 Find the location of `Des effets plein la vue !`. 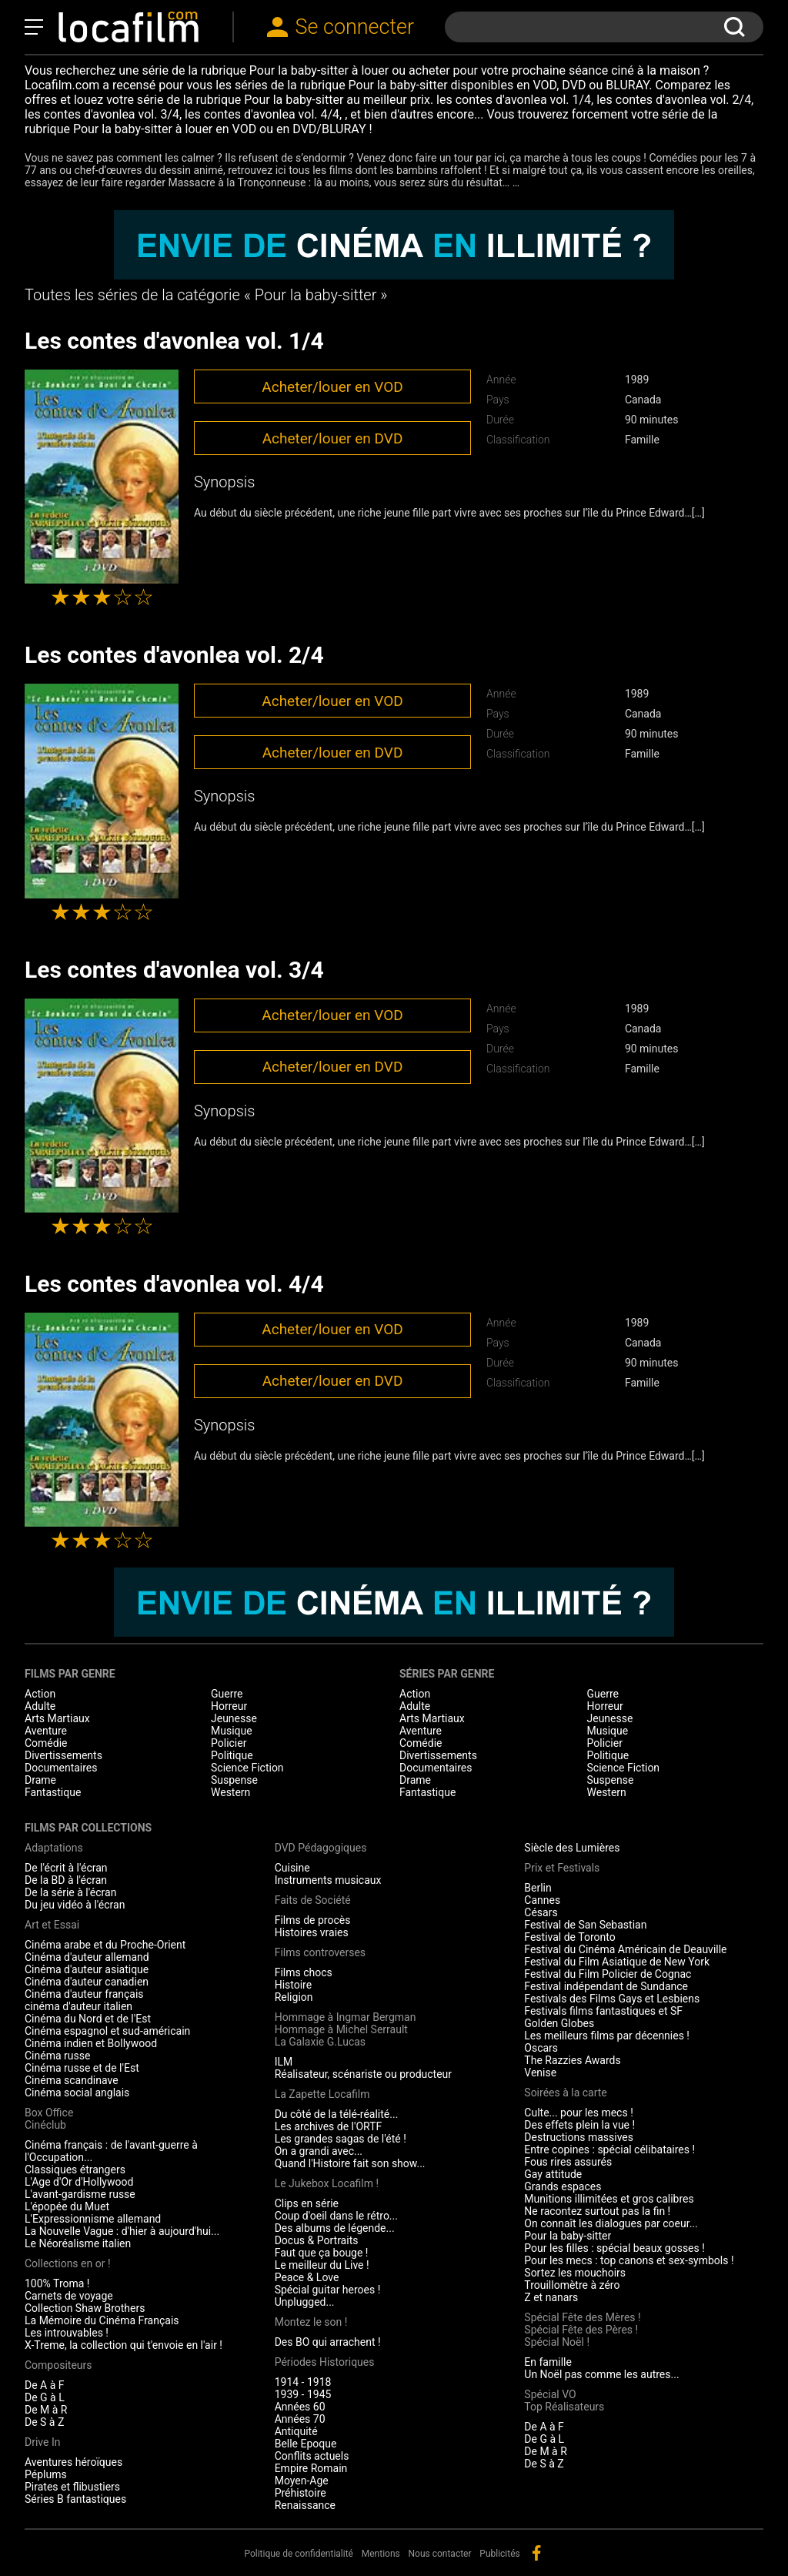

Des effets plein la vue ! is located at coordinates (579, 2125).